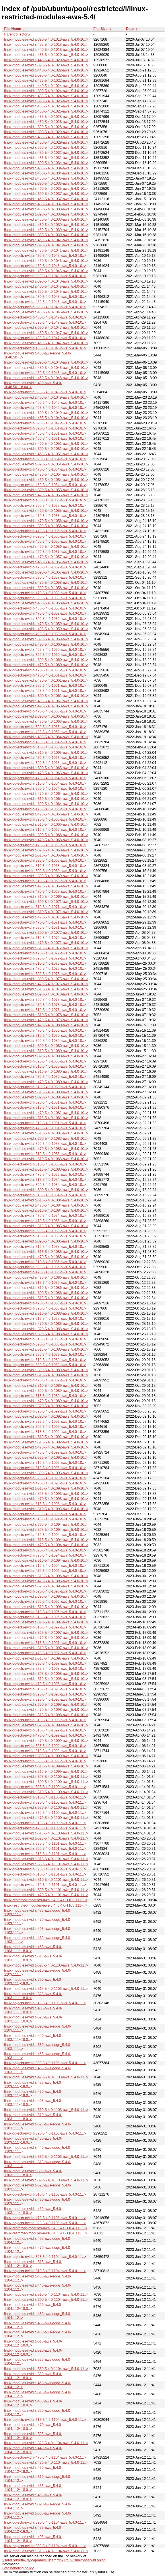  Describe the element at coordinates (45, 845) in the screenshot. I see `linux-objects-nvidia-470-5.4.0-1068-aws_5.4.0-10..>` at that location.